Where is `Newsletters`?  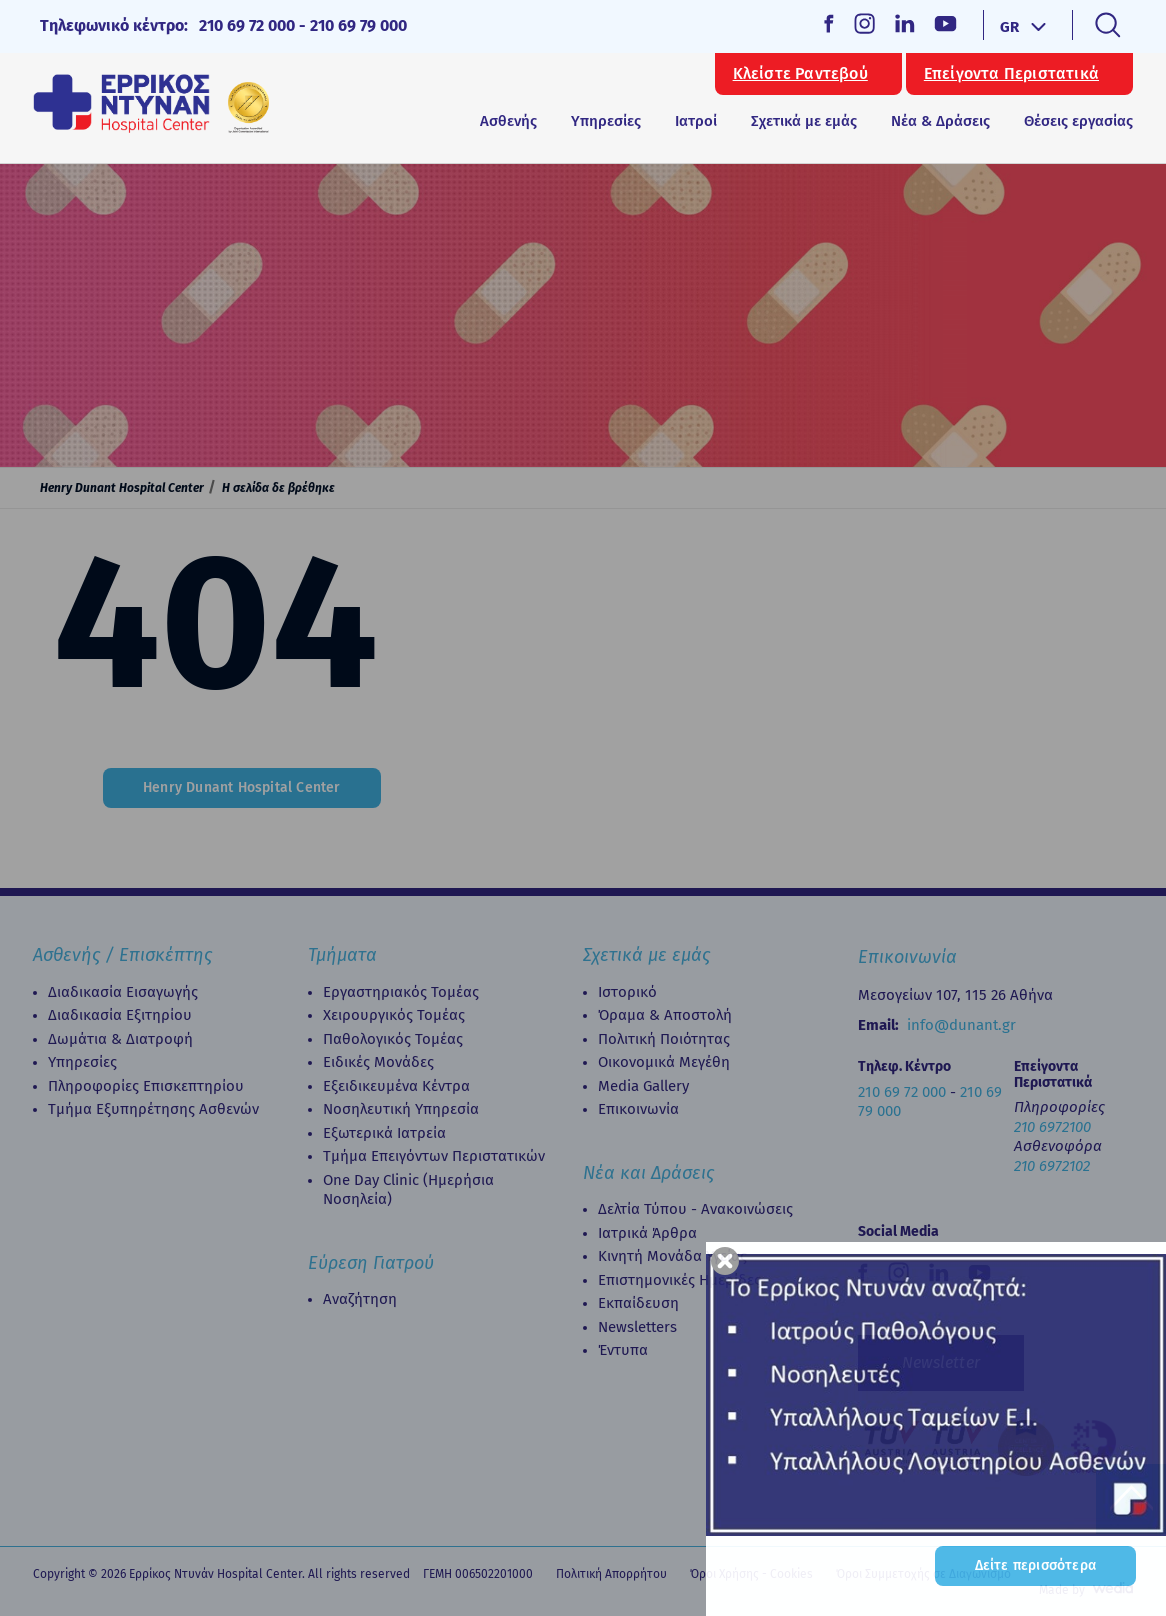
Newsletters is located at coordinates (637, 1327).